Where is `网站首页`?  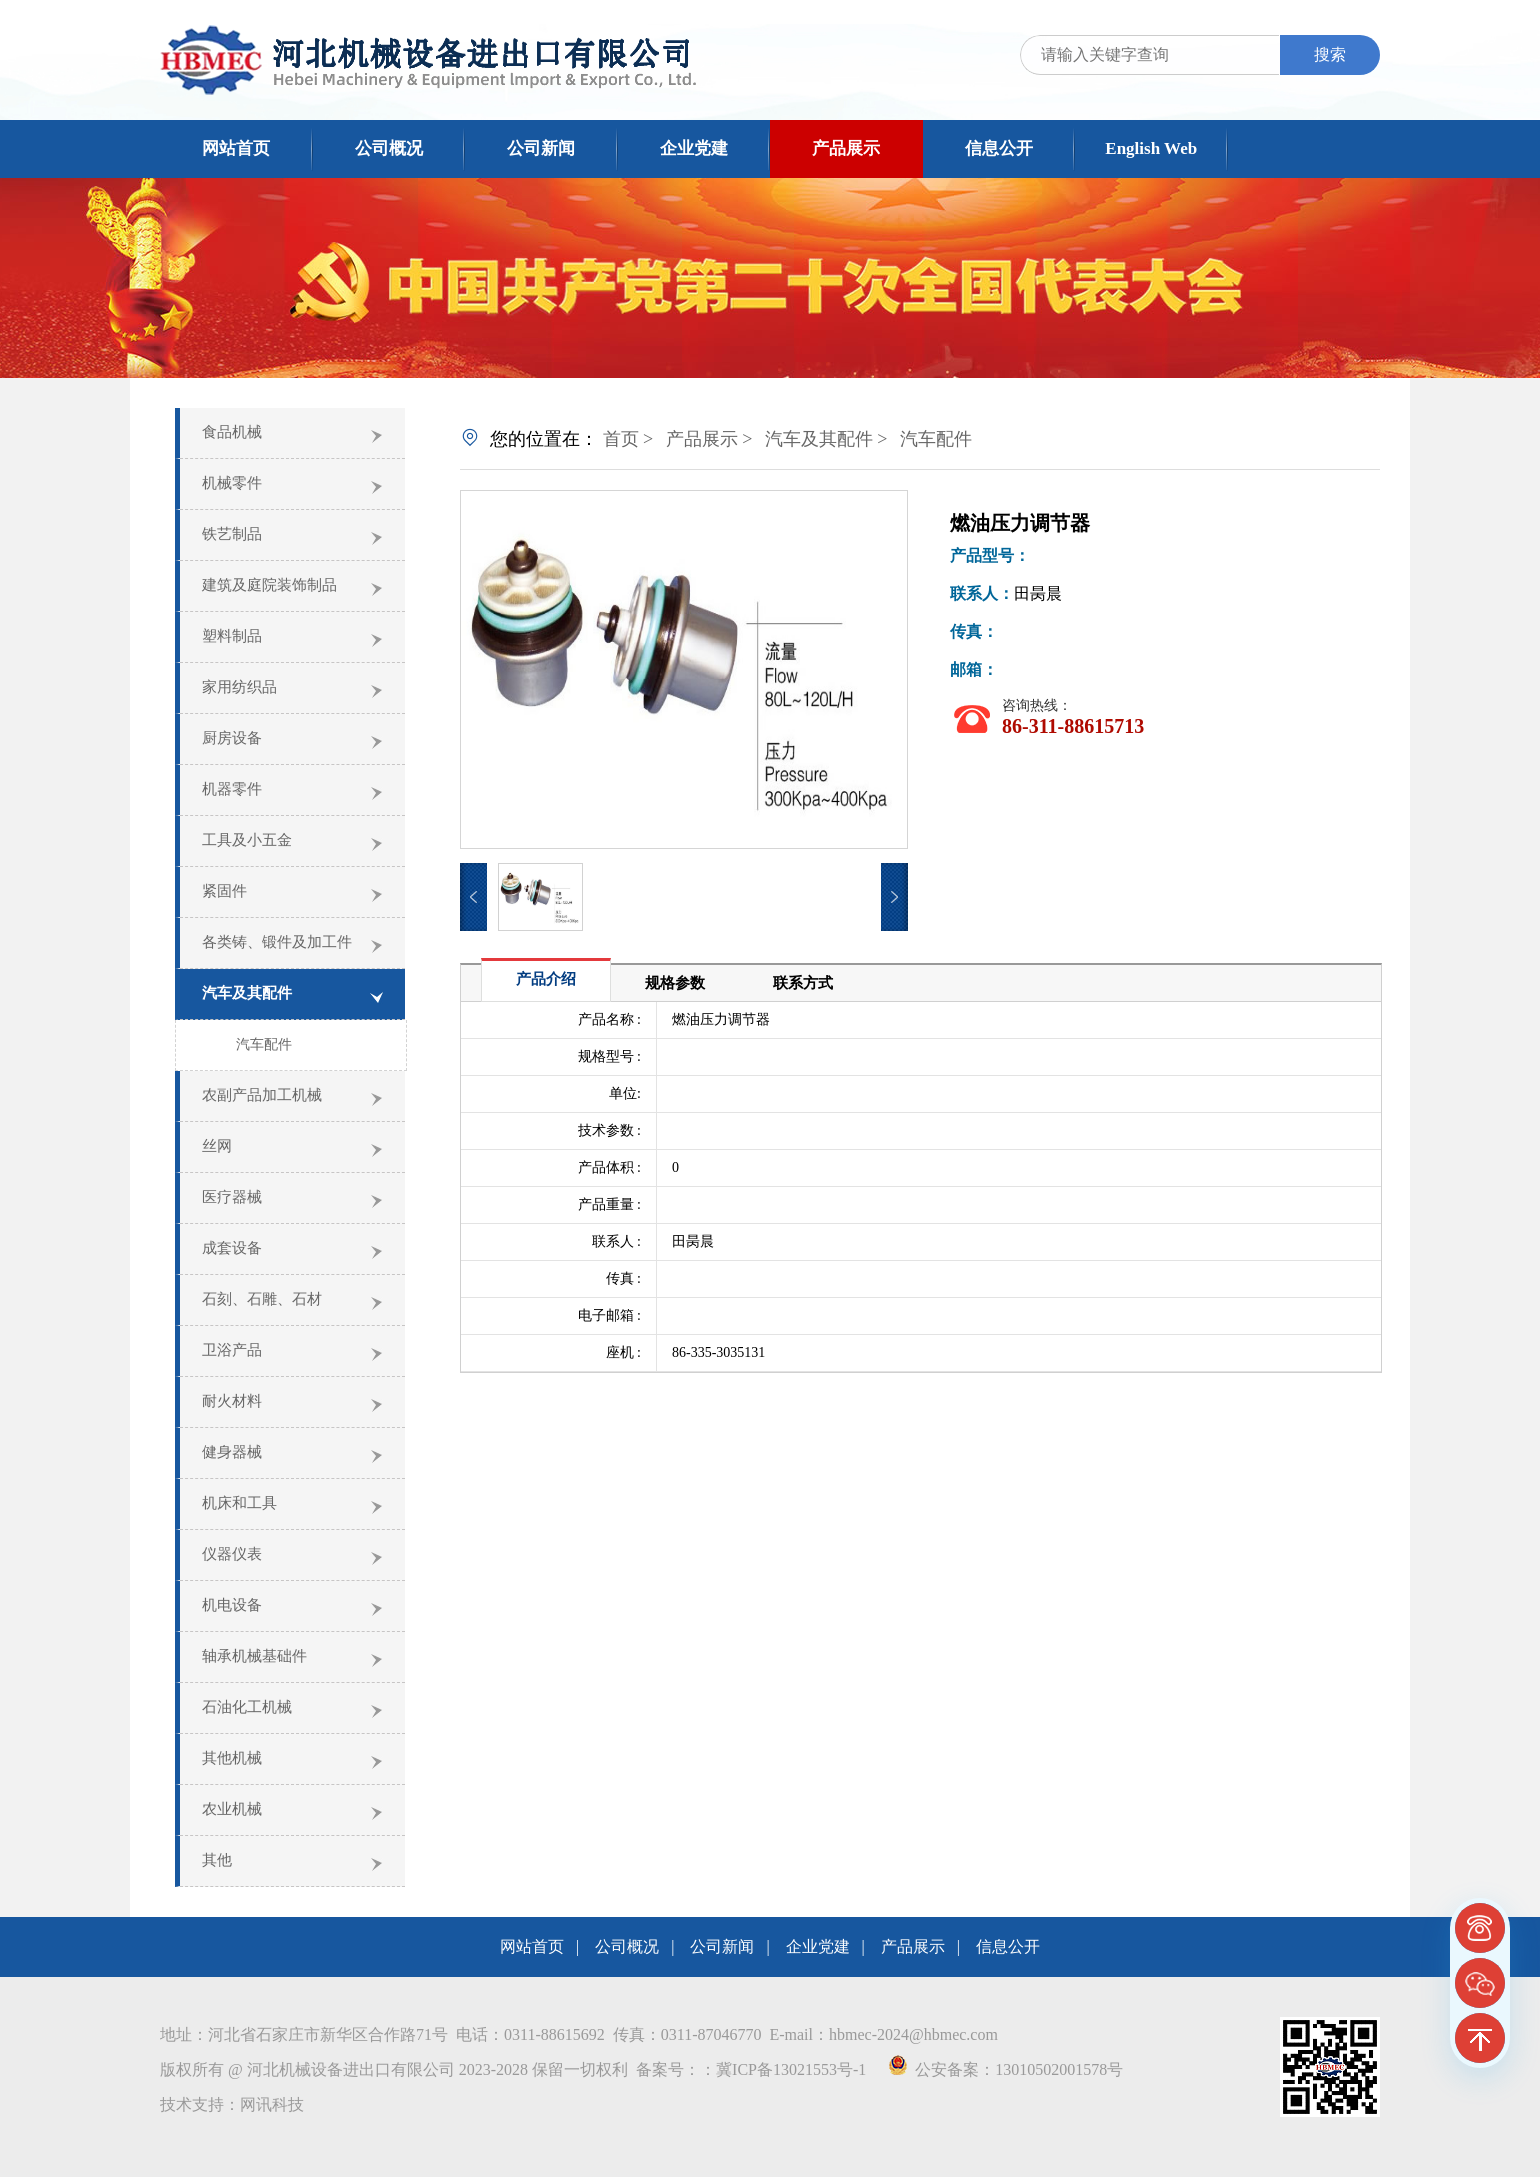
网站首页 is located at coordinates (236, 148).